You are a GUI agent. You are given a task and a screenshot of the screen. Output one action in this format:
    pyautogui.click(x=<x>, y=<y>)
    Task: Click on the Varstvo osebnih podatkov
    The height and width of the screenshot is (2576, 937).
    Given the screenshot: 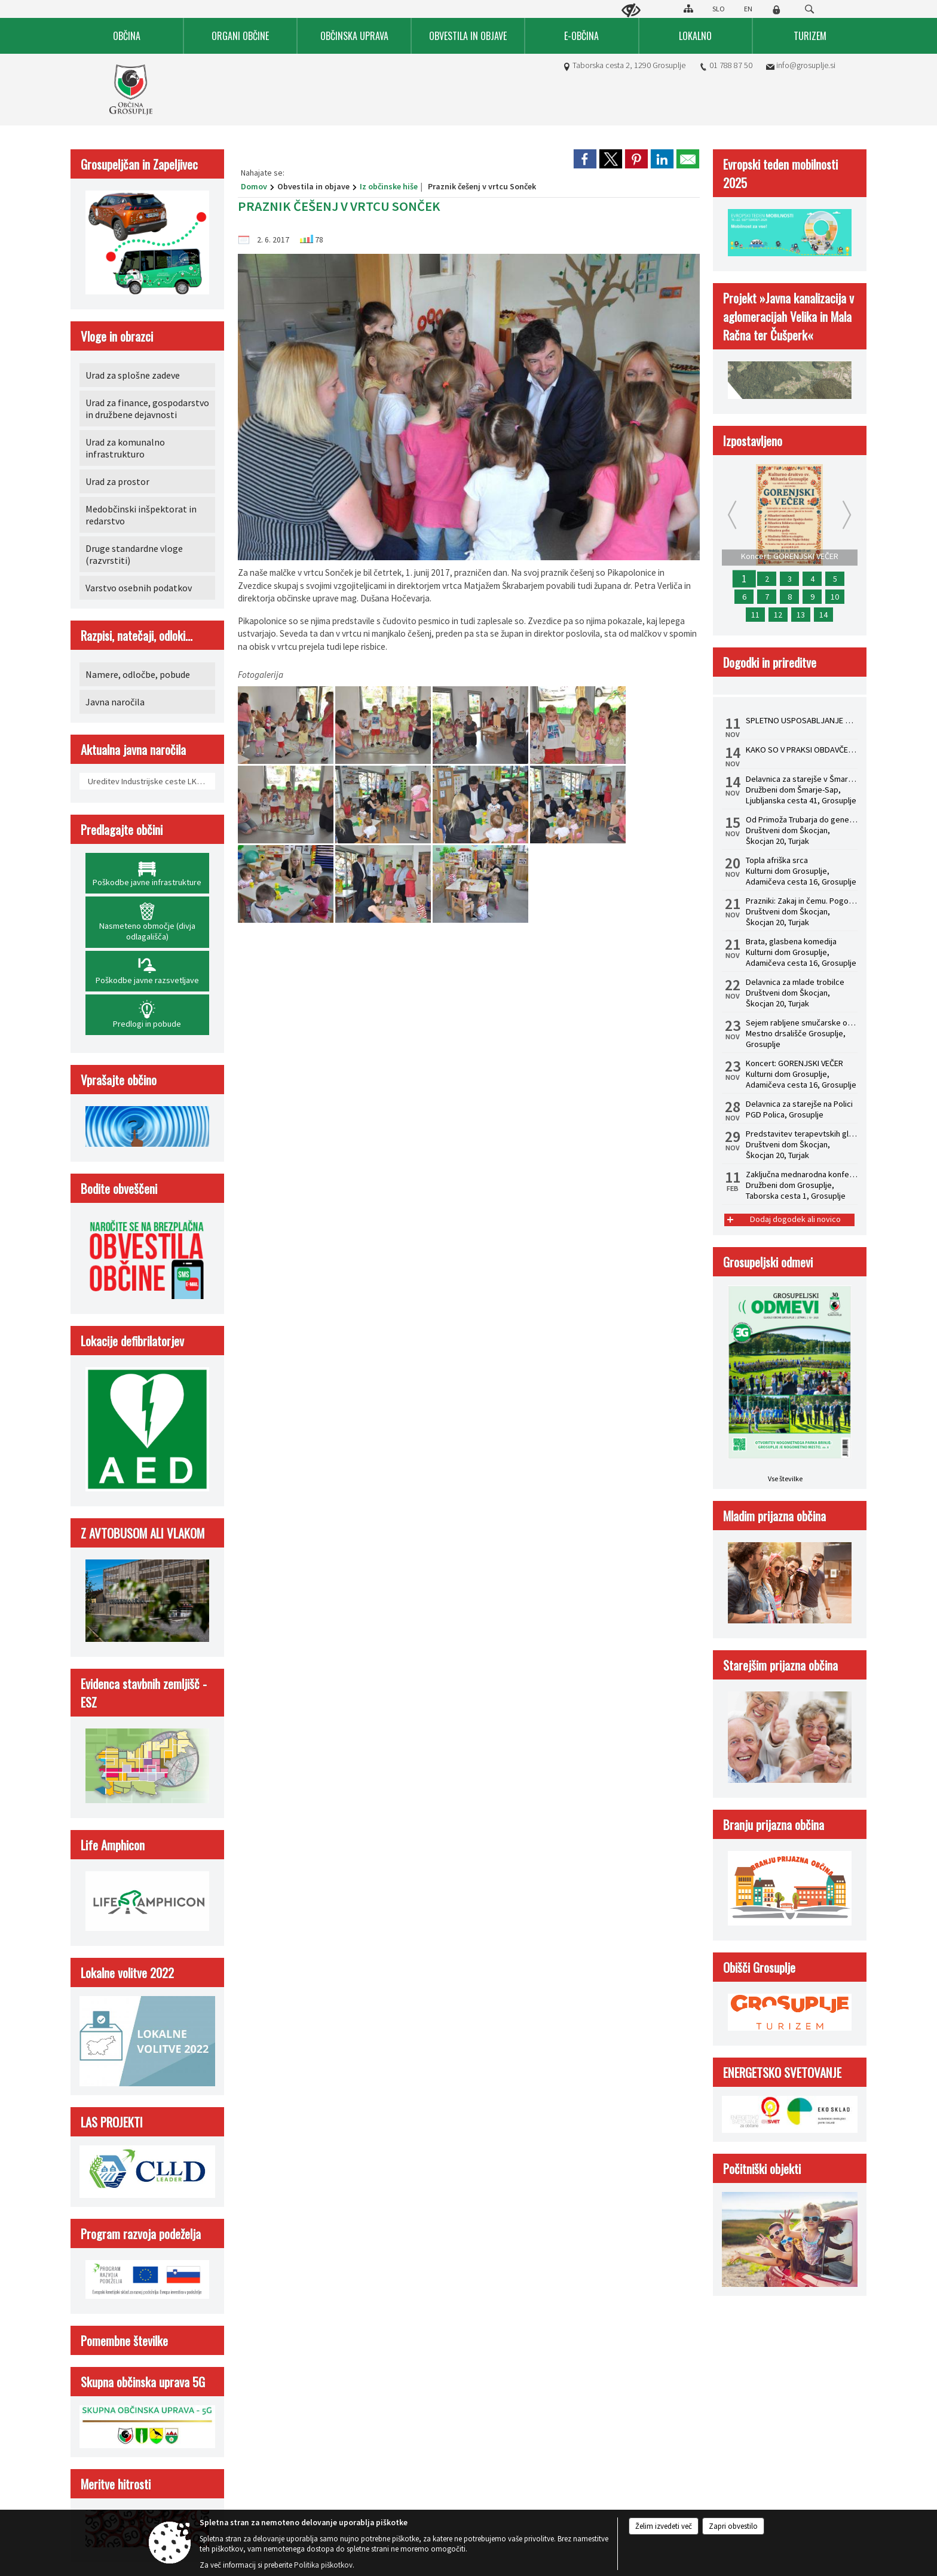 What is the action you would take?
    pyautogui.click(x=138, y=588)
    